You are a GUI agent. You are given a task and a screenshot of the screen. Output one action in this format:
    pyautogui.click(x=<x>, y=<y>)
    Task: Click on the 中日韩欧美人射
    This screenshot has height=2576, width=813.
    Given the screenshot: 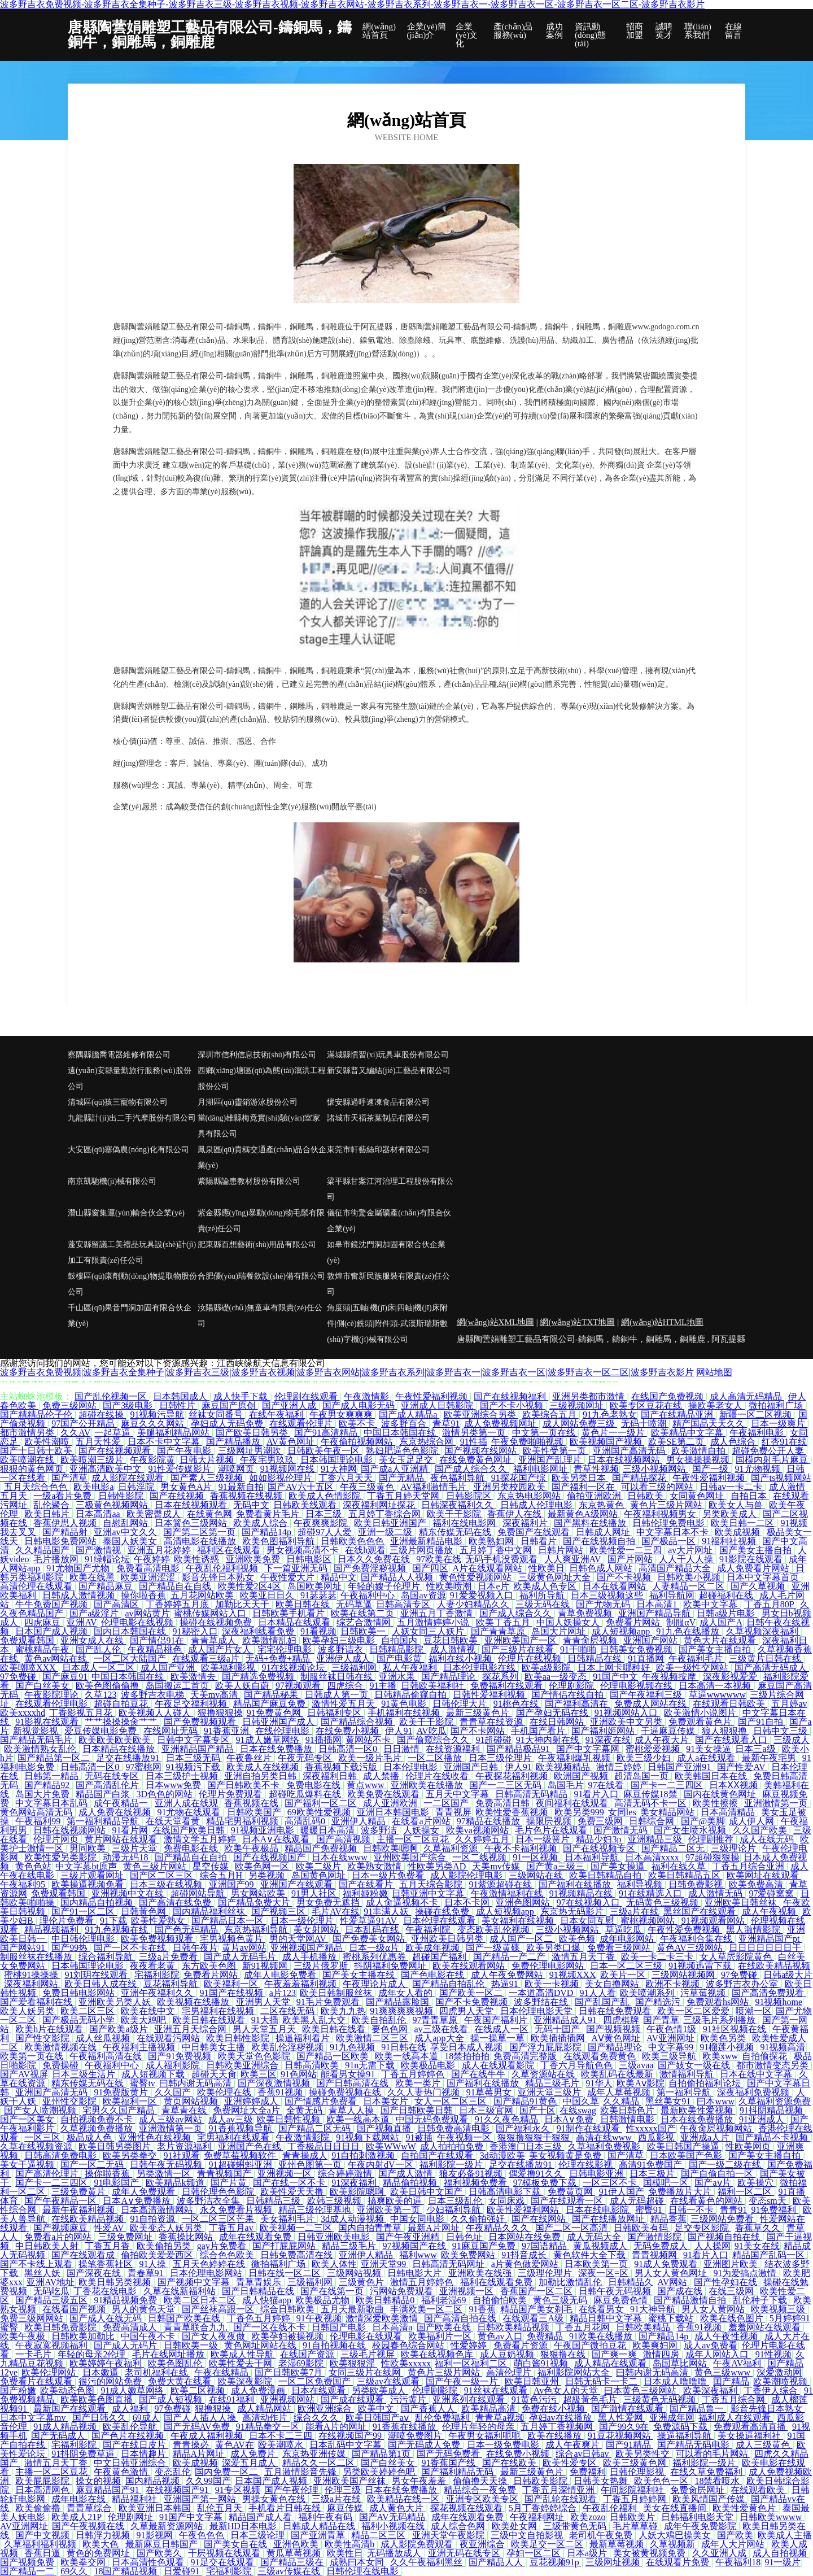 What is the action you would take?
    pyautogui.click(x=48, y=2246)
    